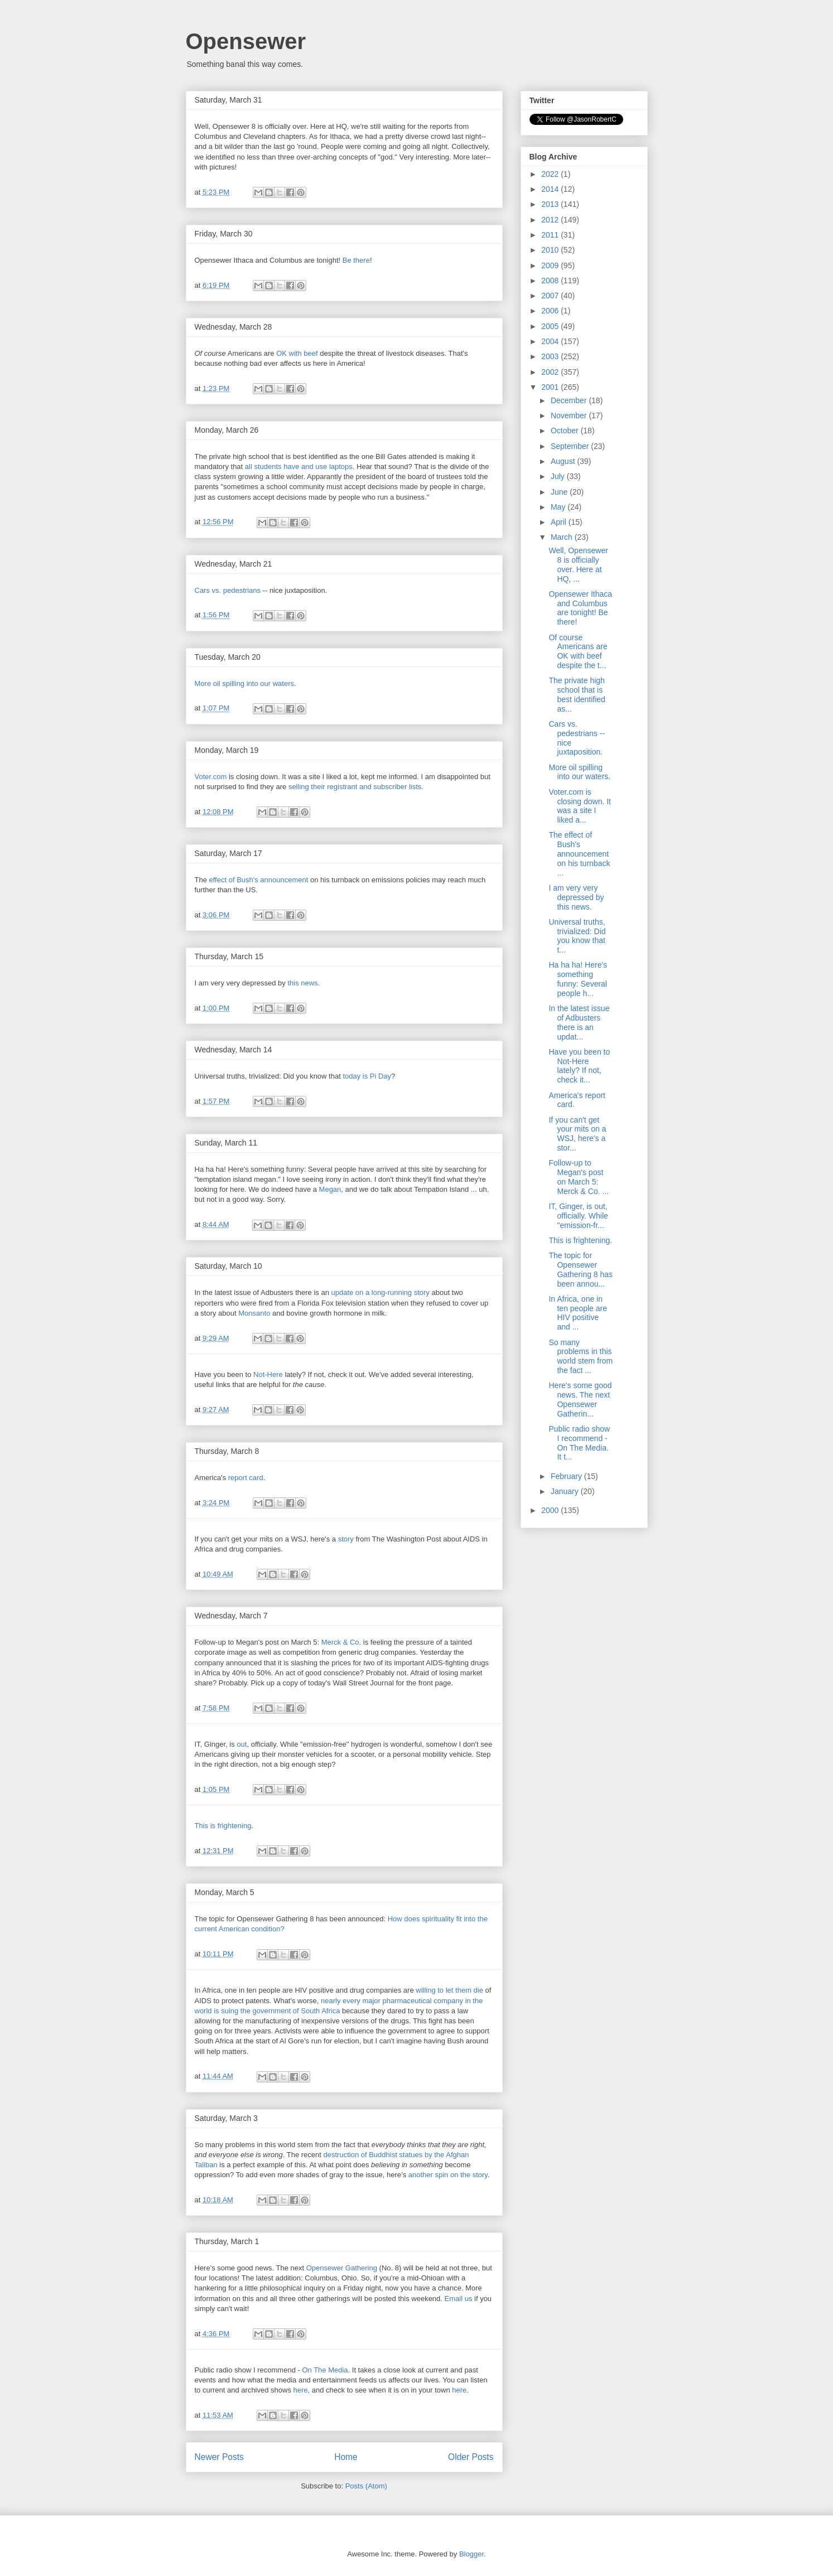 This screenshot has width=833, height=2576. Describe the element at coordinates (300, 2390) in the screenshot. I see `here` at that location.